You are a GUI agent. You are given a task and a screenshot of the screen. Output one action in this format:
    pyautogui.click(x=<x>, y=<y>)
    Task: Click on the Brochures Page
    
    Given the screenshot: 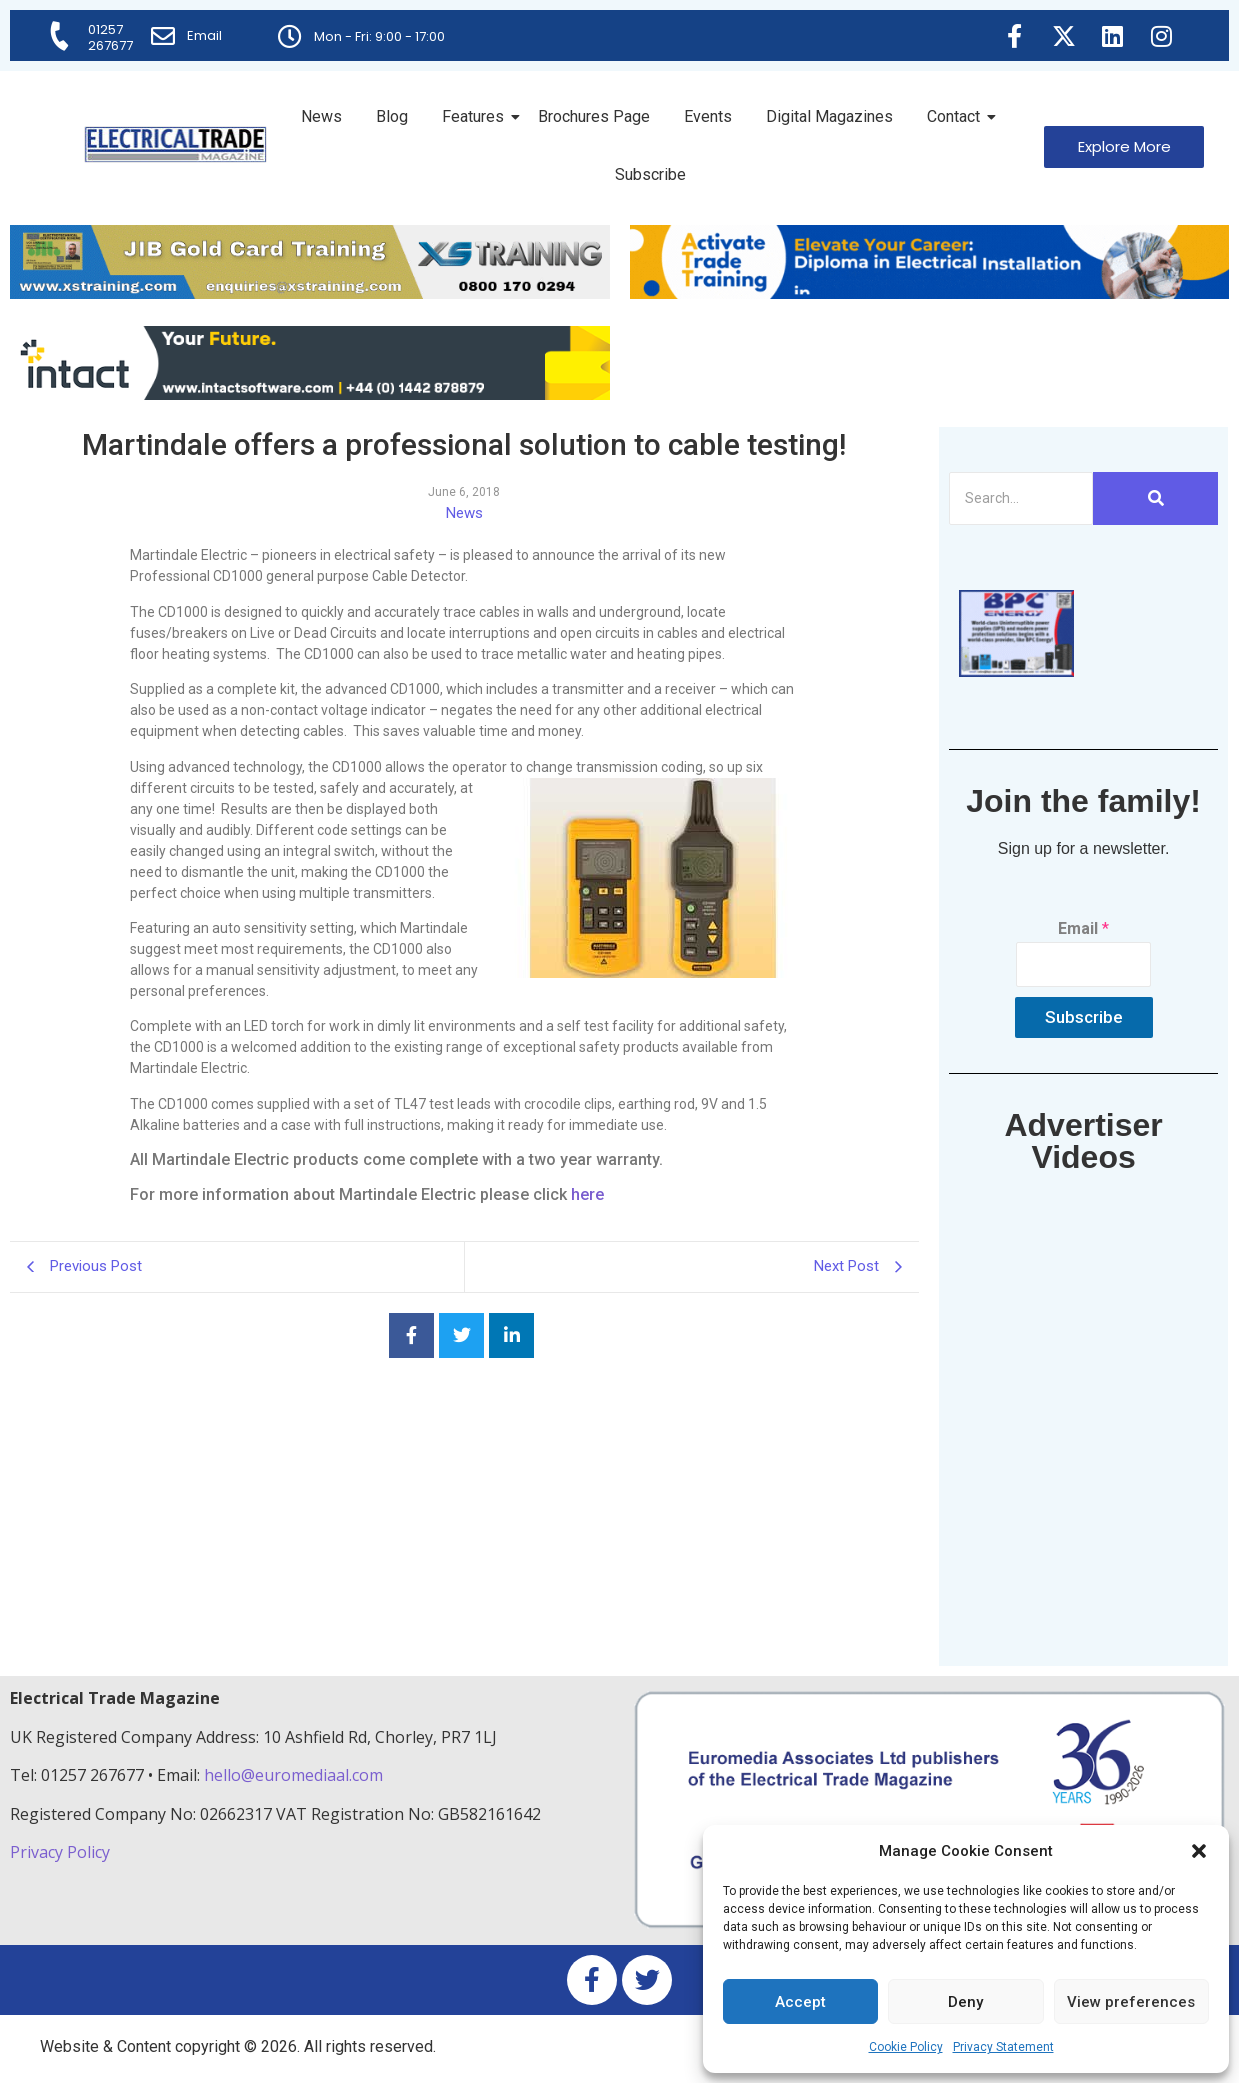 What is the action you would take?
    pyautogui.click(x=594, y=116)
    